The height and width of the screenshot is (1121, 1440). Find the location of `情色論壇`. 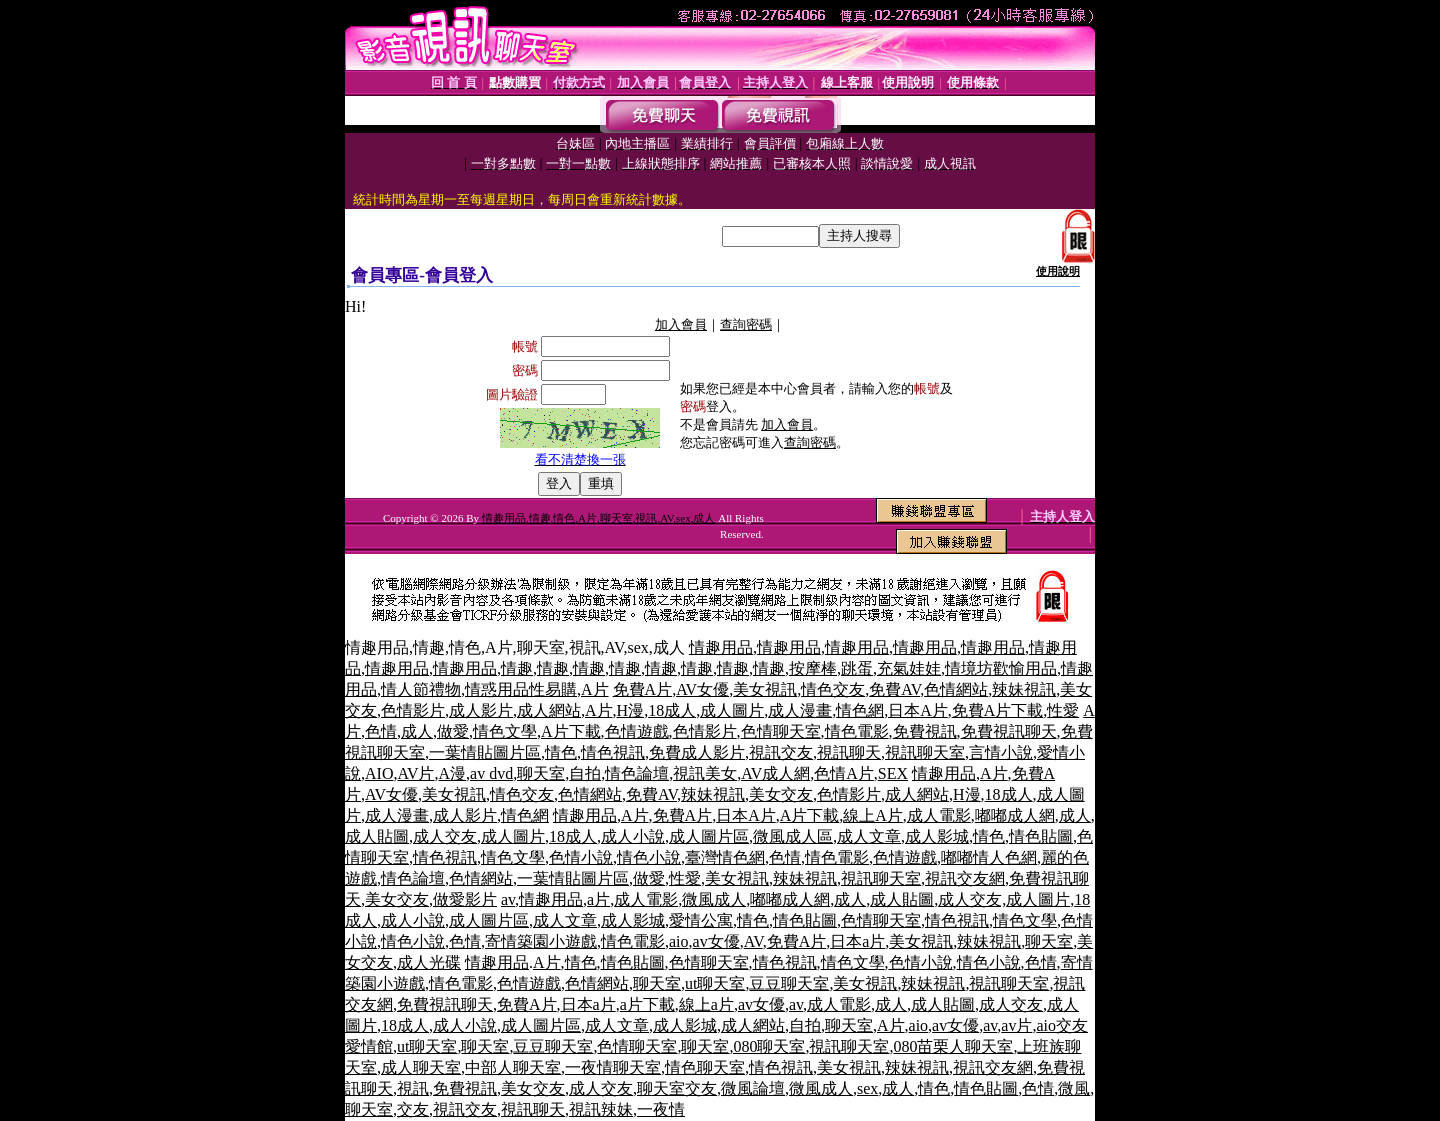

情色論壇 is located at coordinates (637, 773).